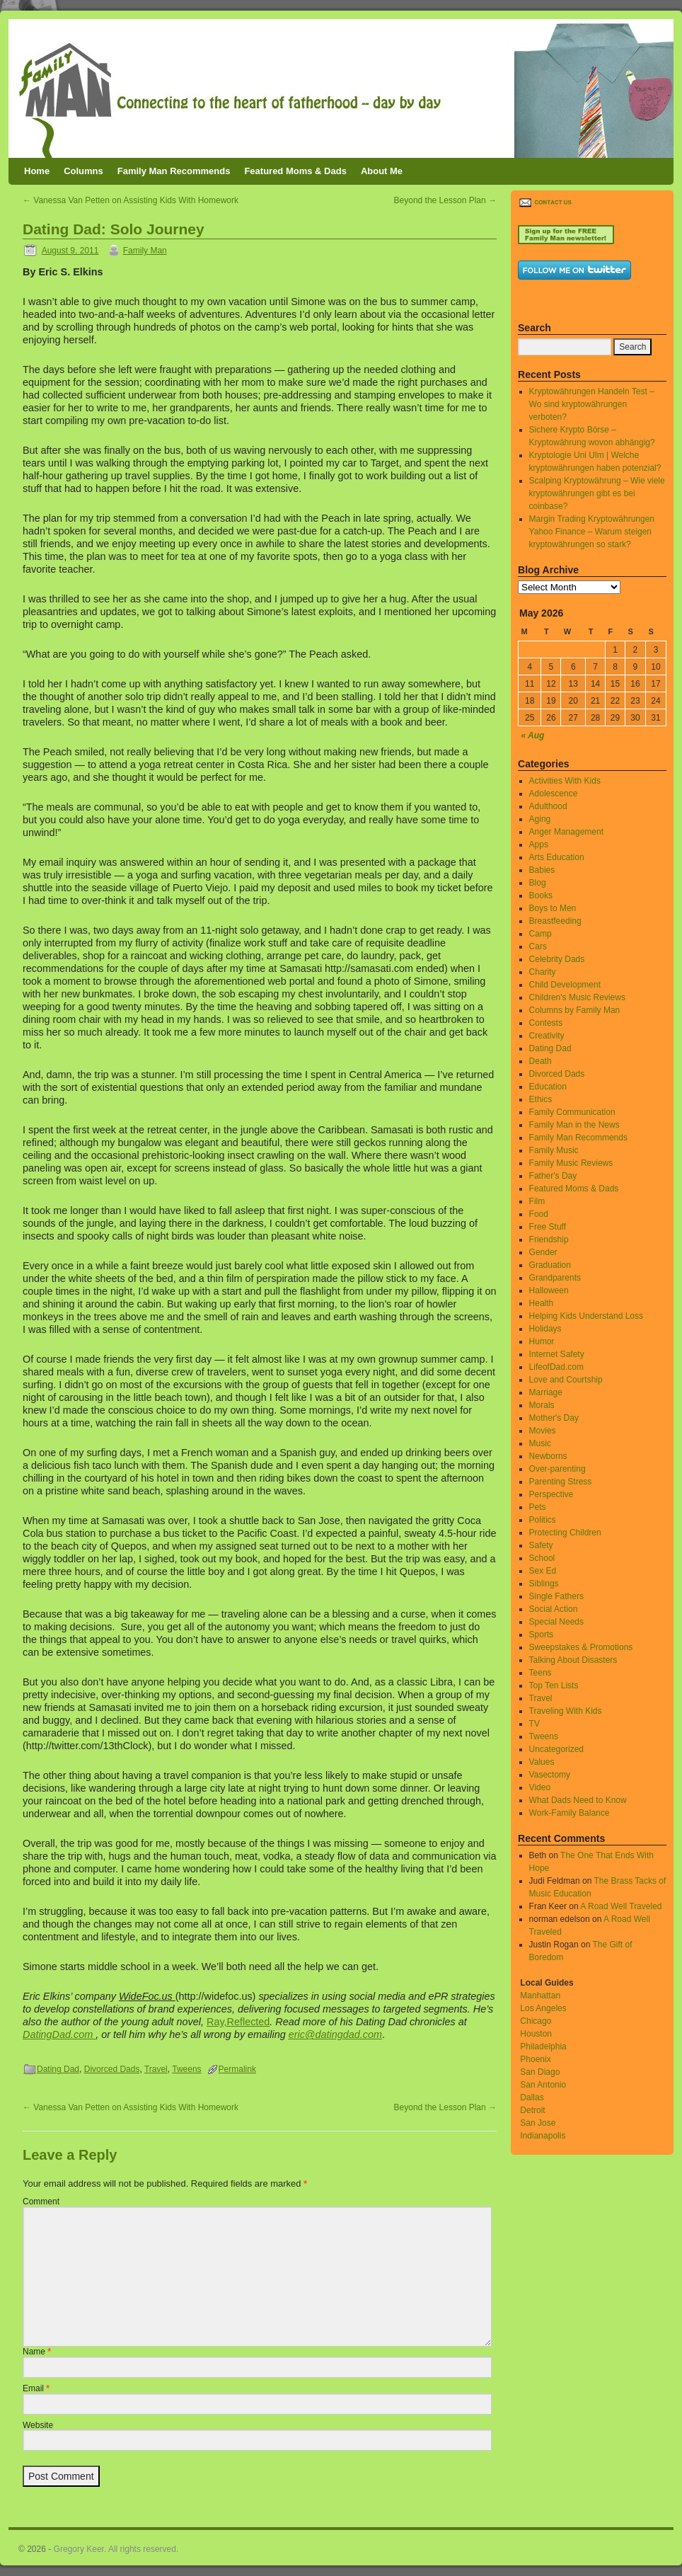  What do you see at coordinates (186, 2069) in the screenshot?
I see `Tweens` at bounding box center [186, 2069].